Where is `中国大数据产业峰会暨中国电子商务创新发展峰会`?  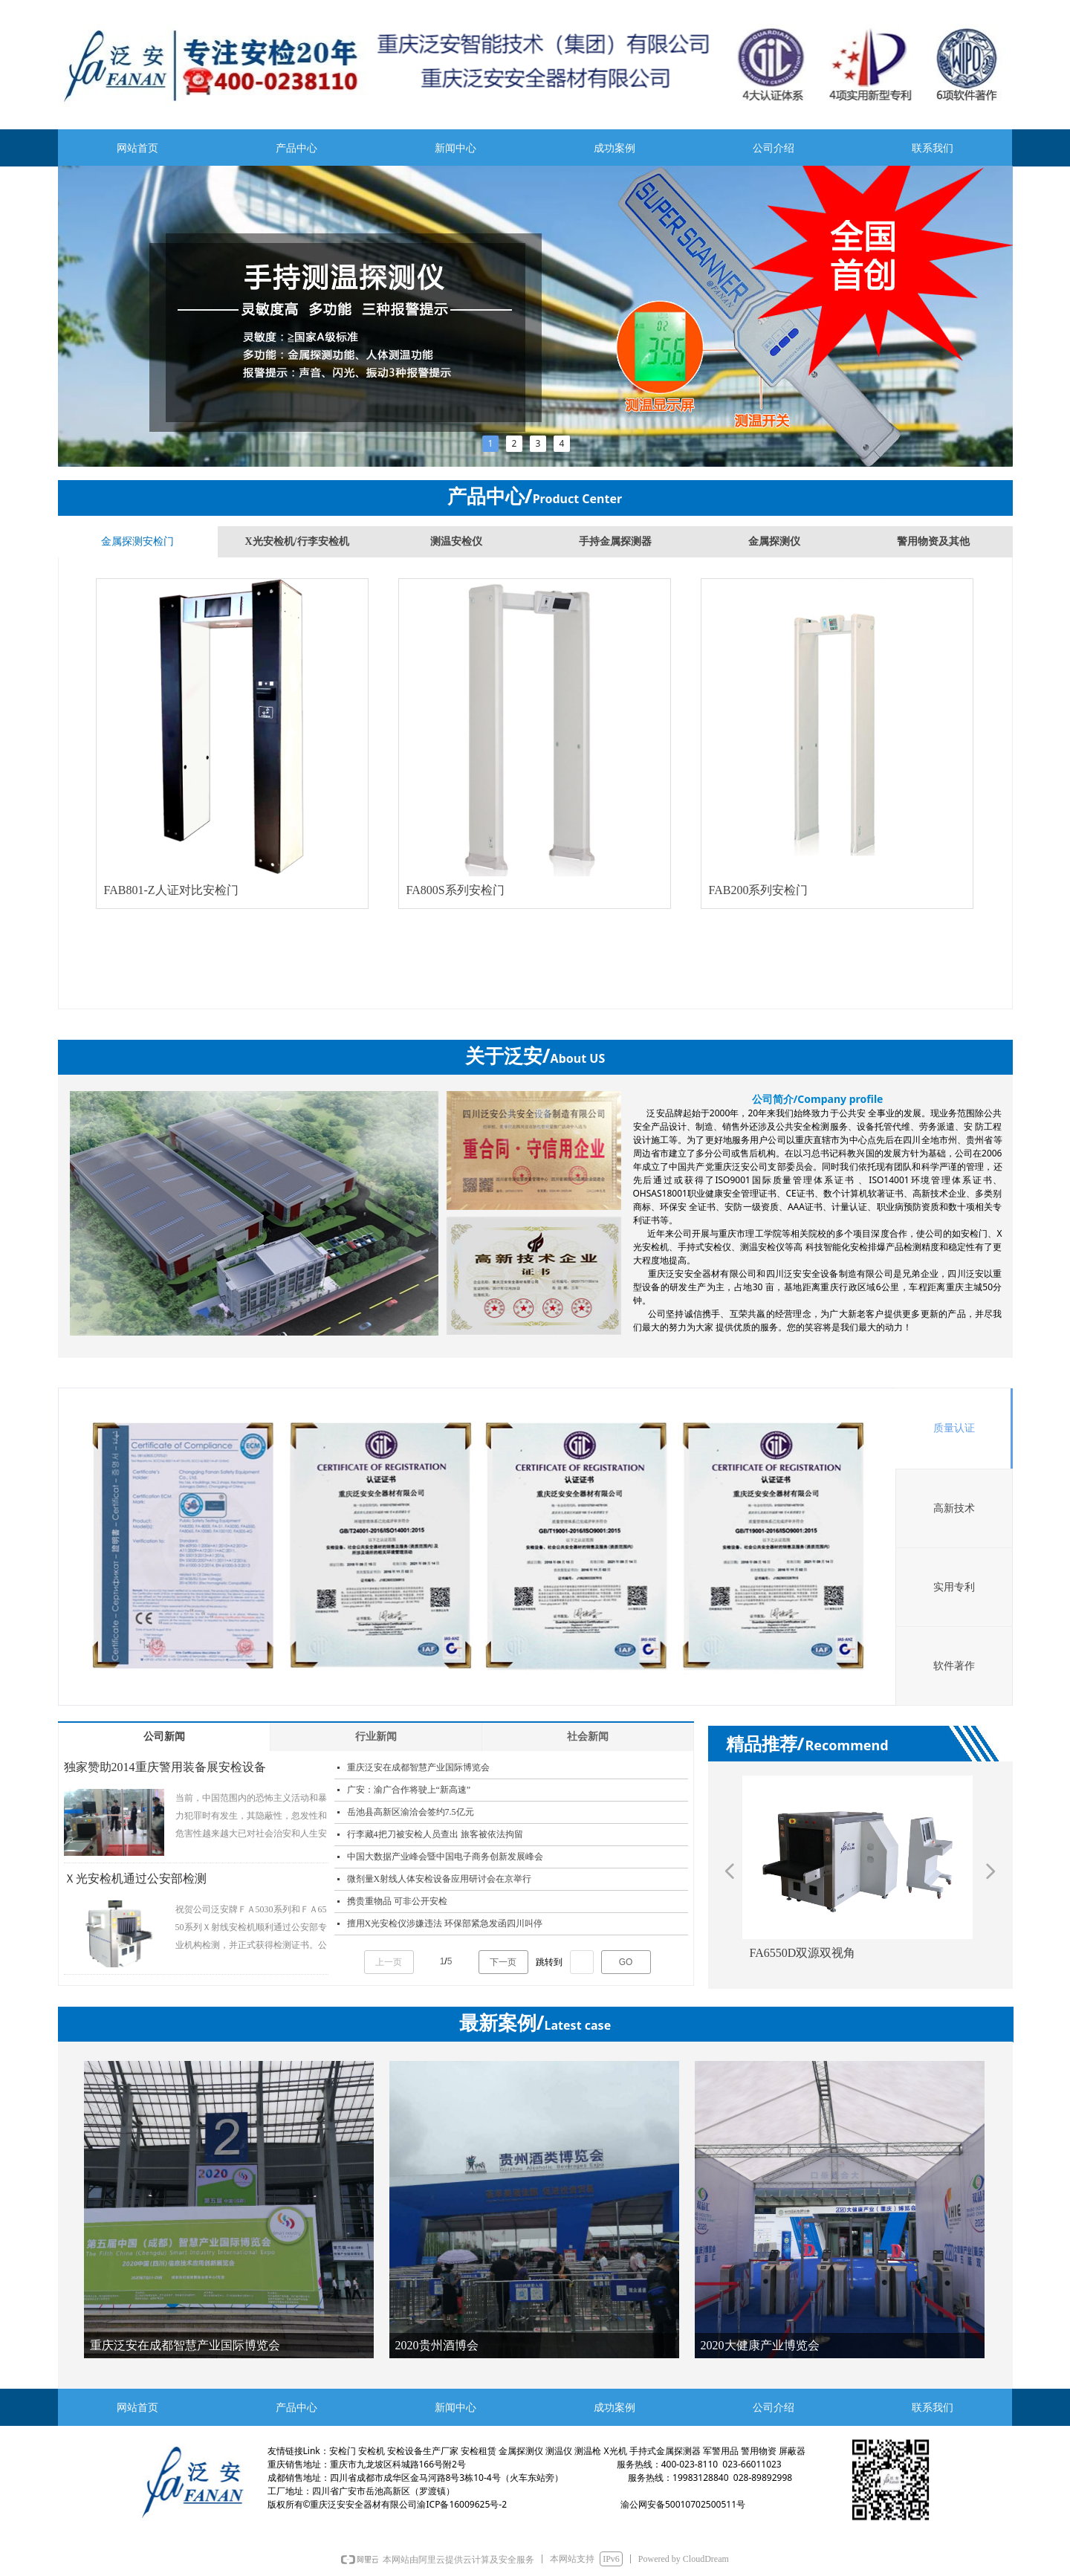 中国大数据产业峰会暨中国电子商务创新发展峰会 is located at coordinates (445, 1856).